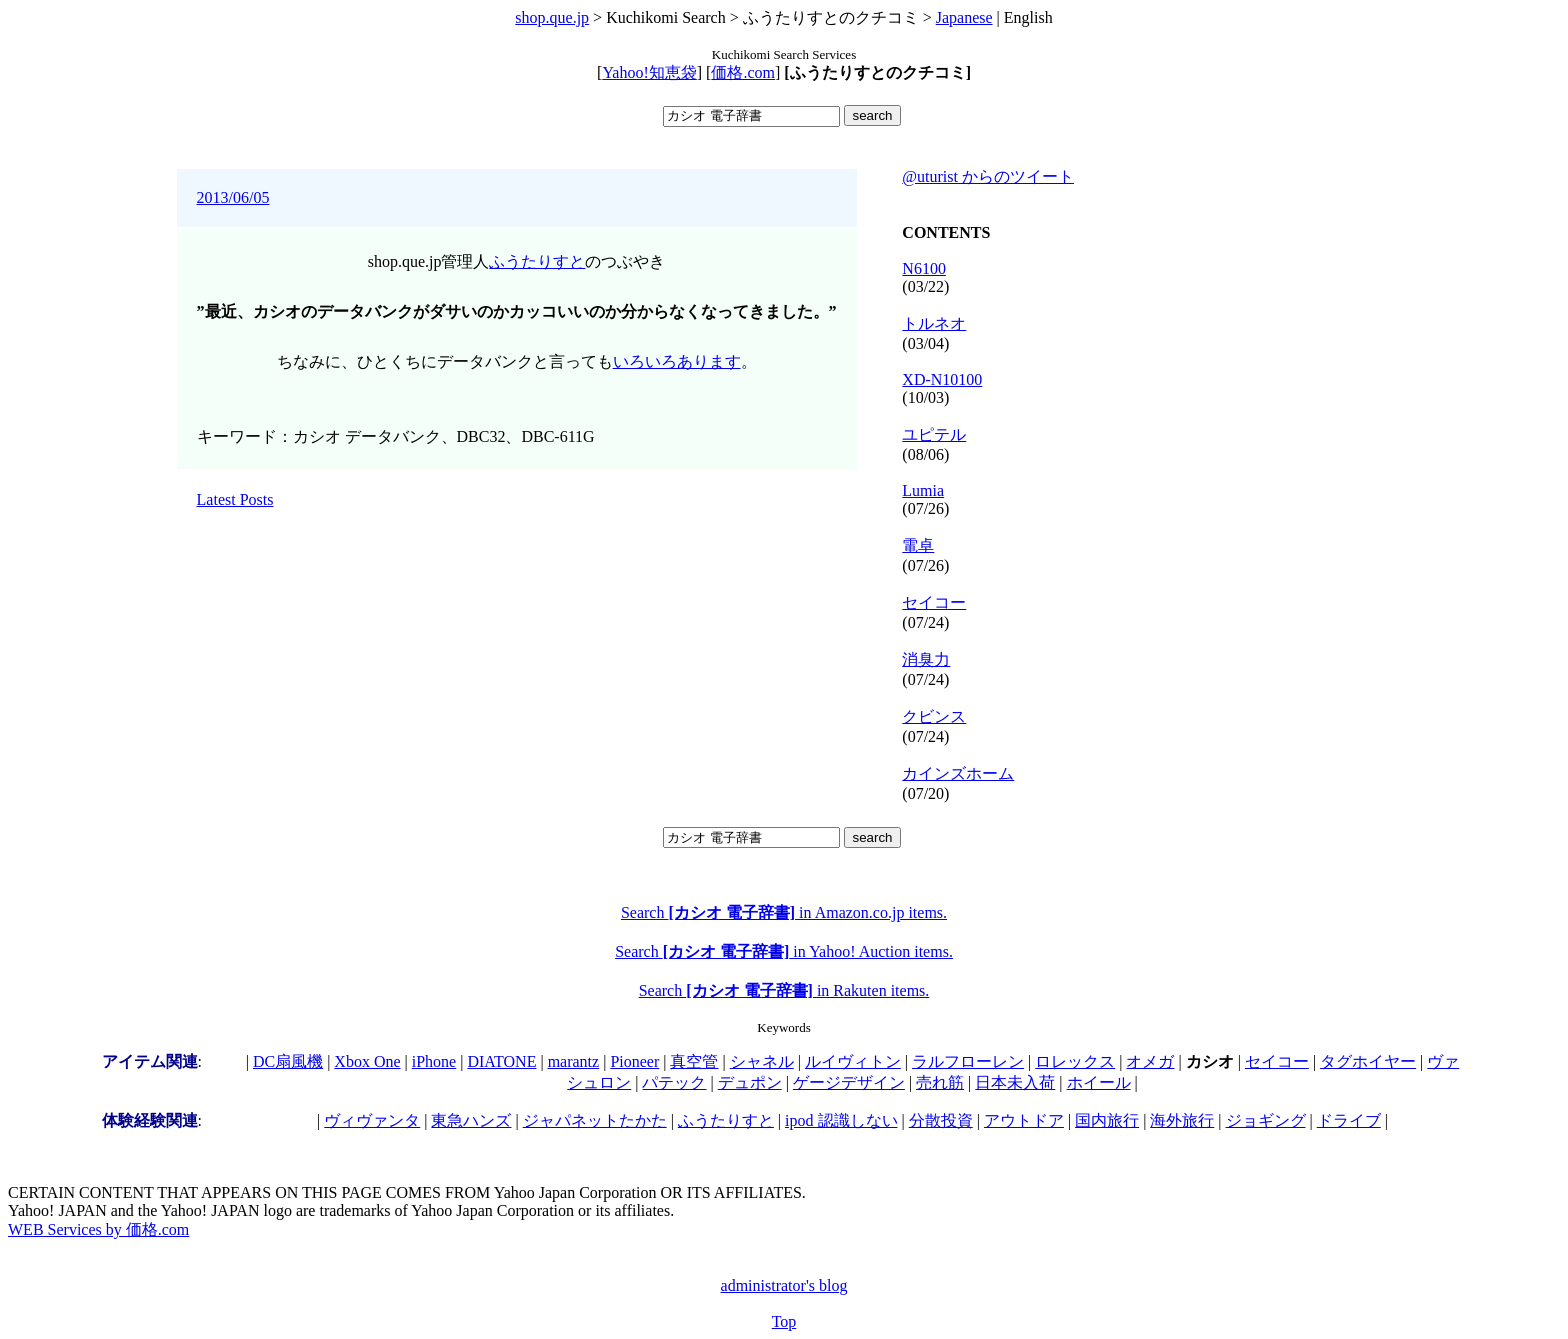 Image resolution: width=1568 pixels, height=1339 pixels. What do you see at coordinates (501, 1061) in the screenshot?
I see `DIATONE` at bounding box center [501, 1061].